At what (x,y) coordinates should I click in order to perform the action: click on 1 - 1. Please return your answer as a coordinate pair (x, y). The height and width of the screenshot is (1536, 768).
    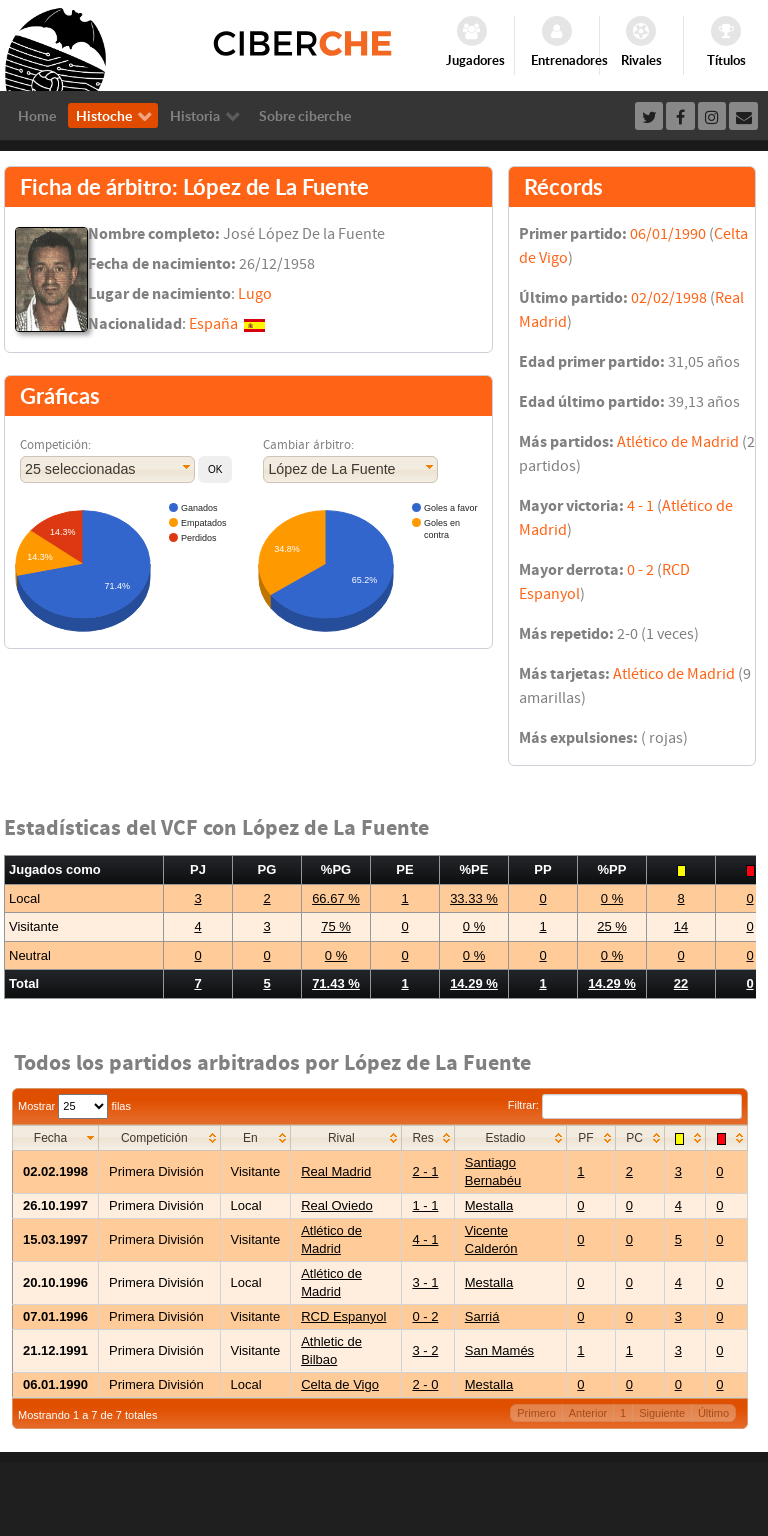
    Looking at the image, I should click on (425, 1205).